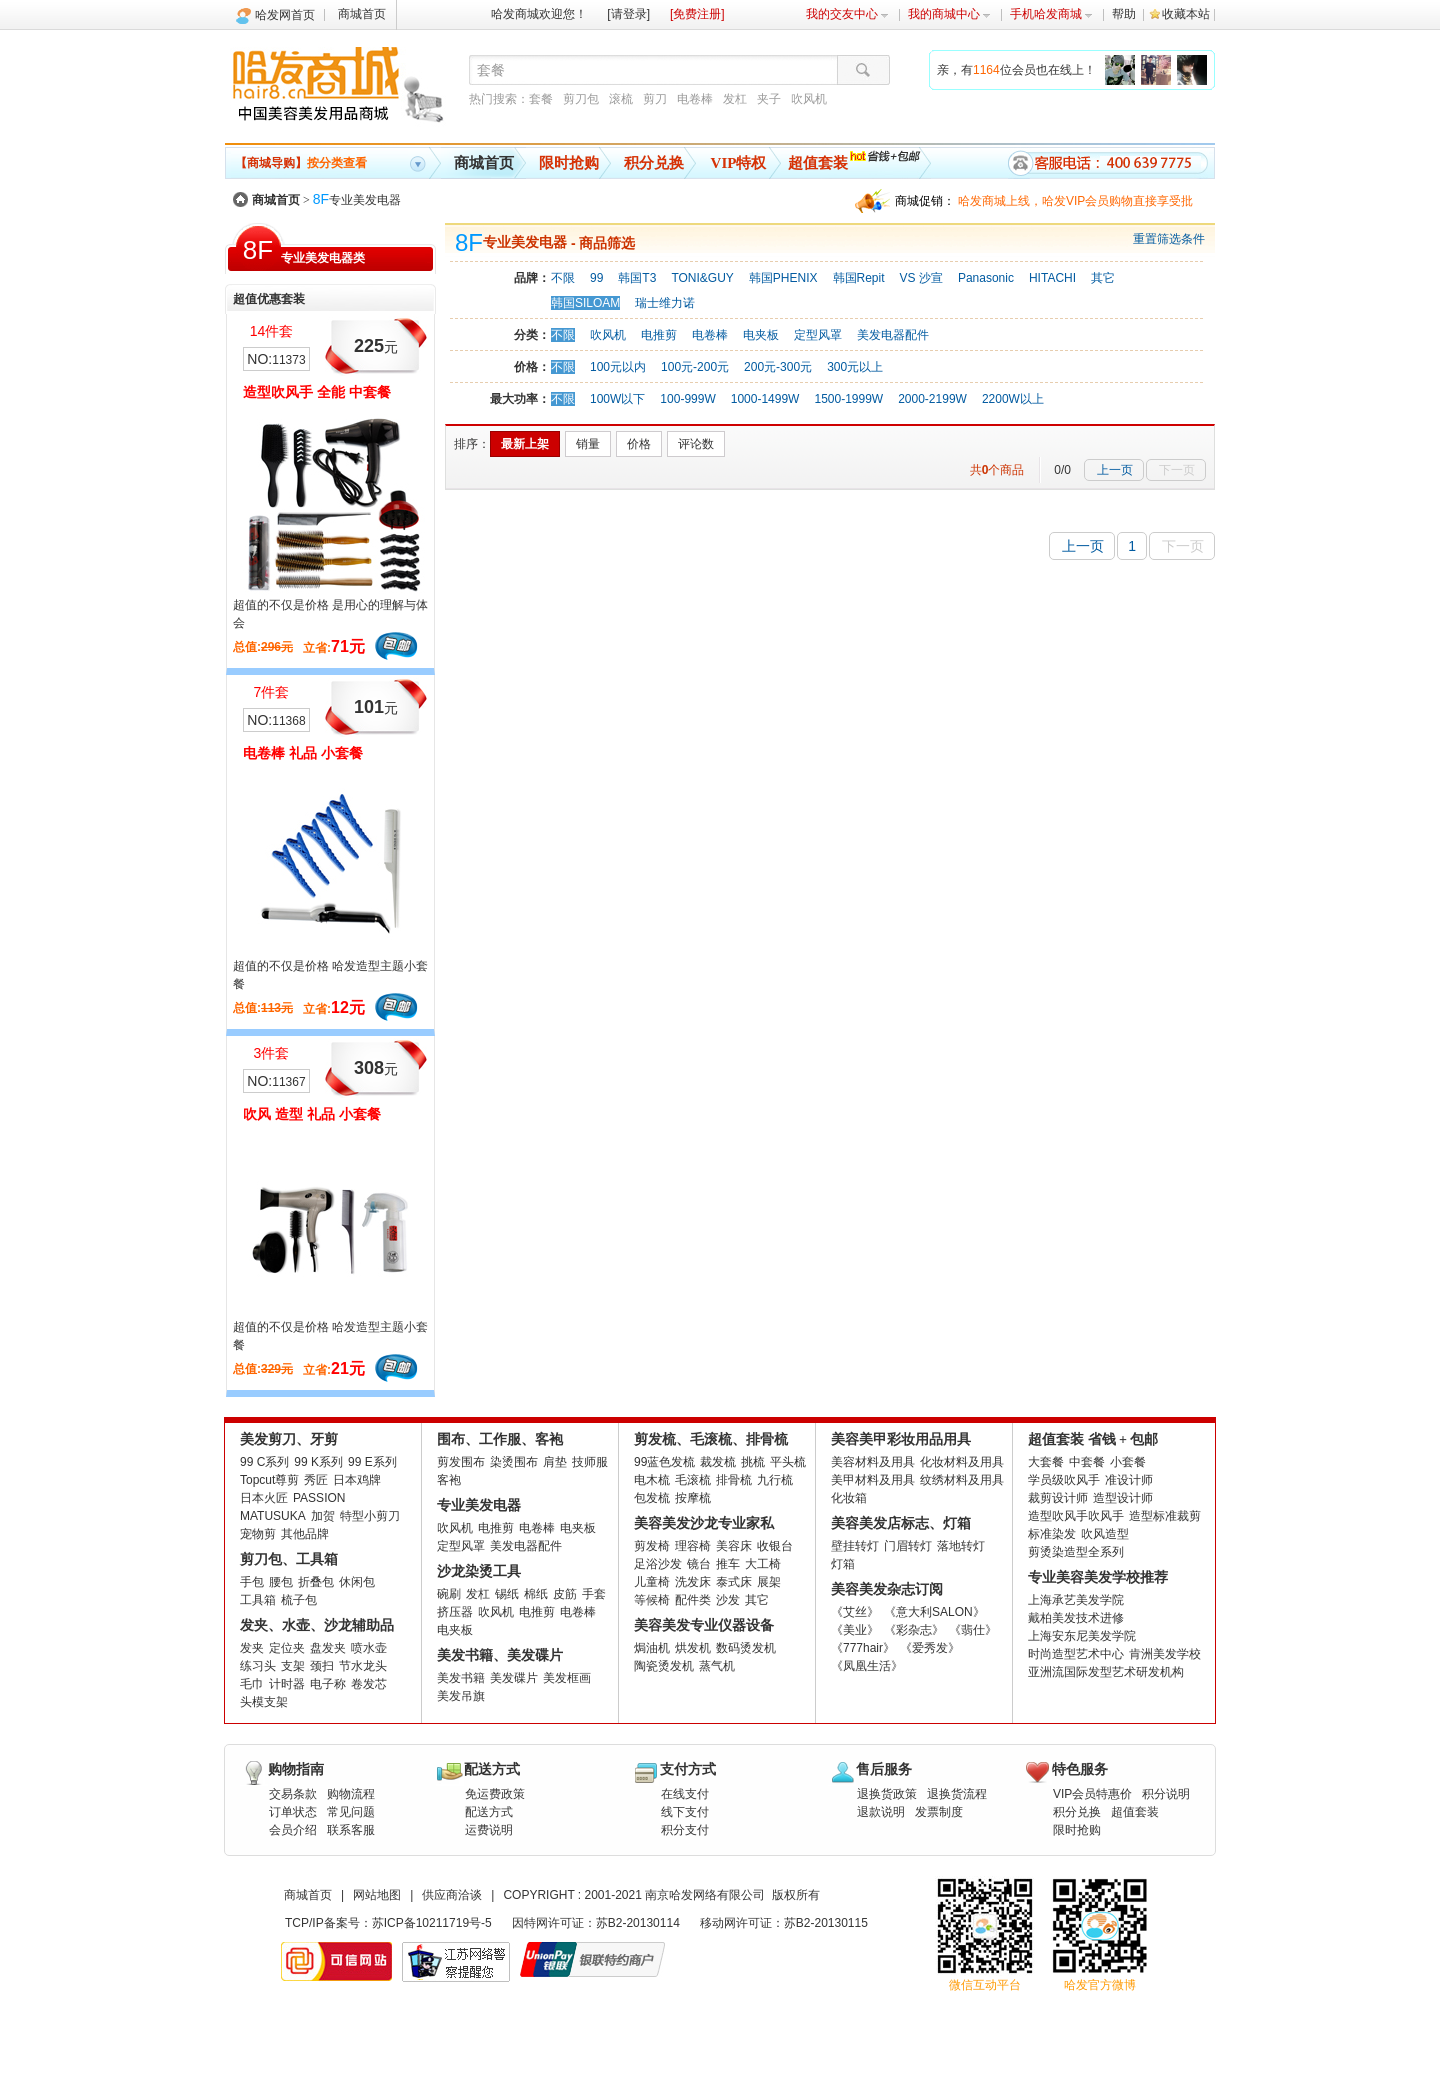  I want to click on 退换货政策, so click(887, 1794).